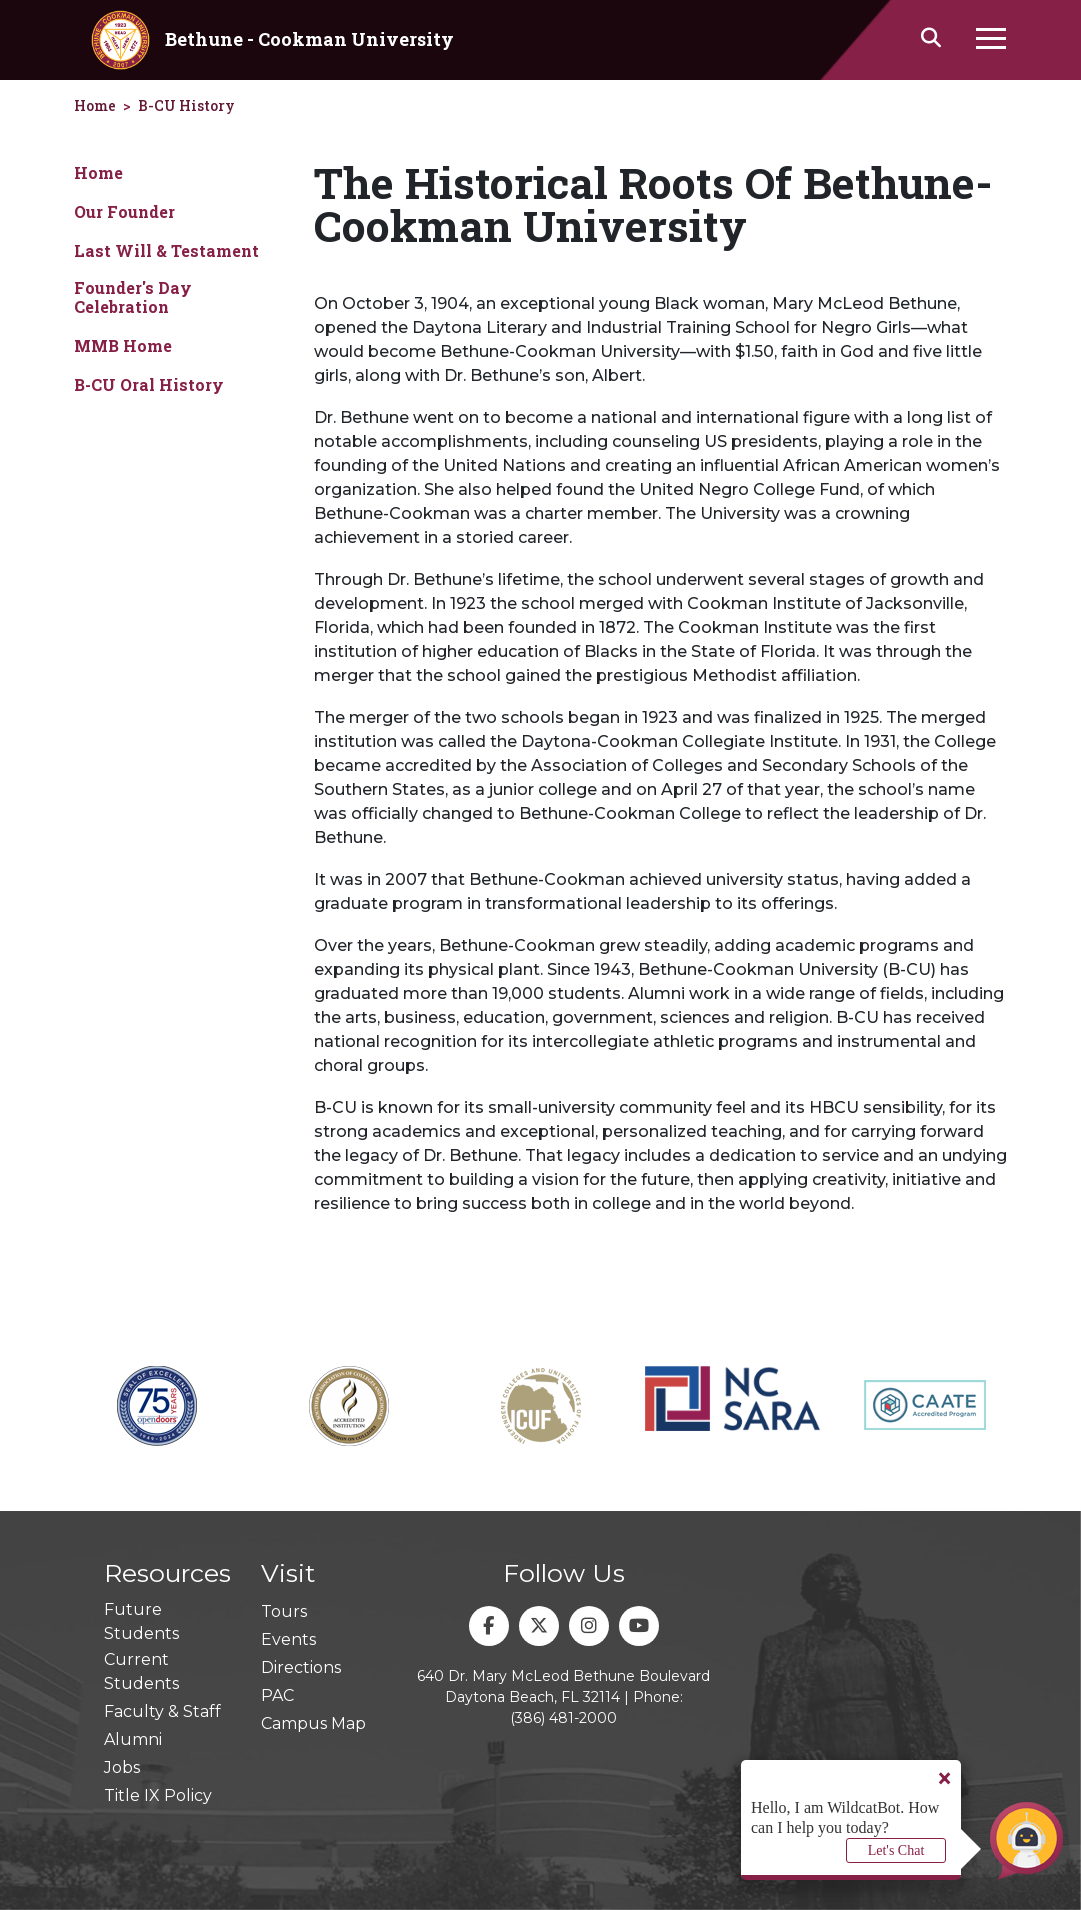 Image resolution: width=1081 pixels, height=1910 pixels. Describe the element at coordinates (149, 384) in the screenshot. I see `B-CU Oral History` at that location.